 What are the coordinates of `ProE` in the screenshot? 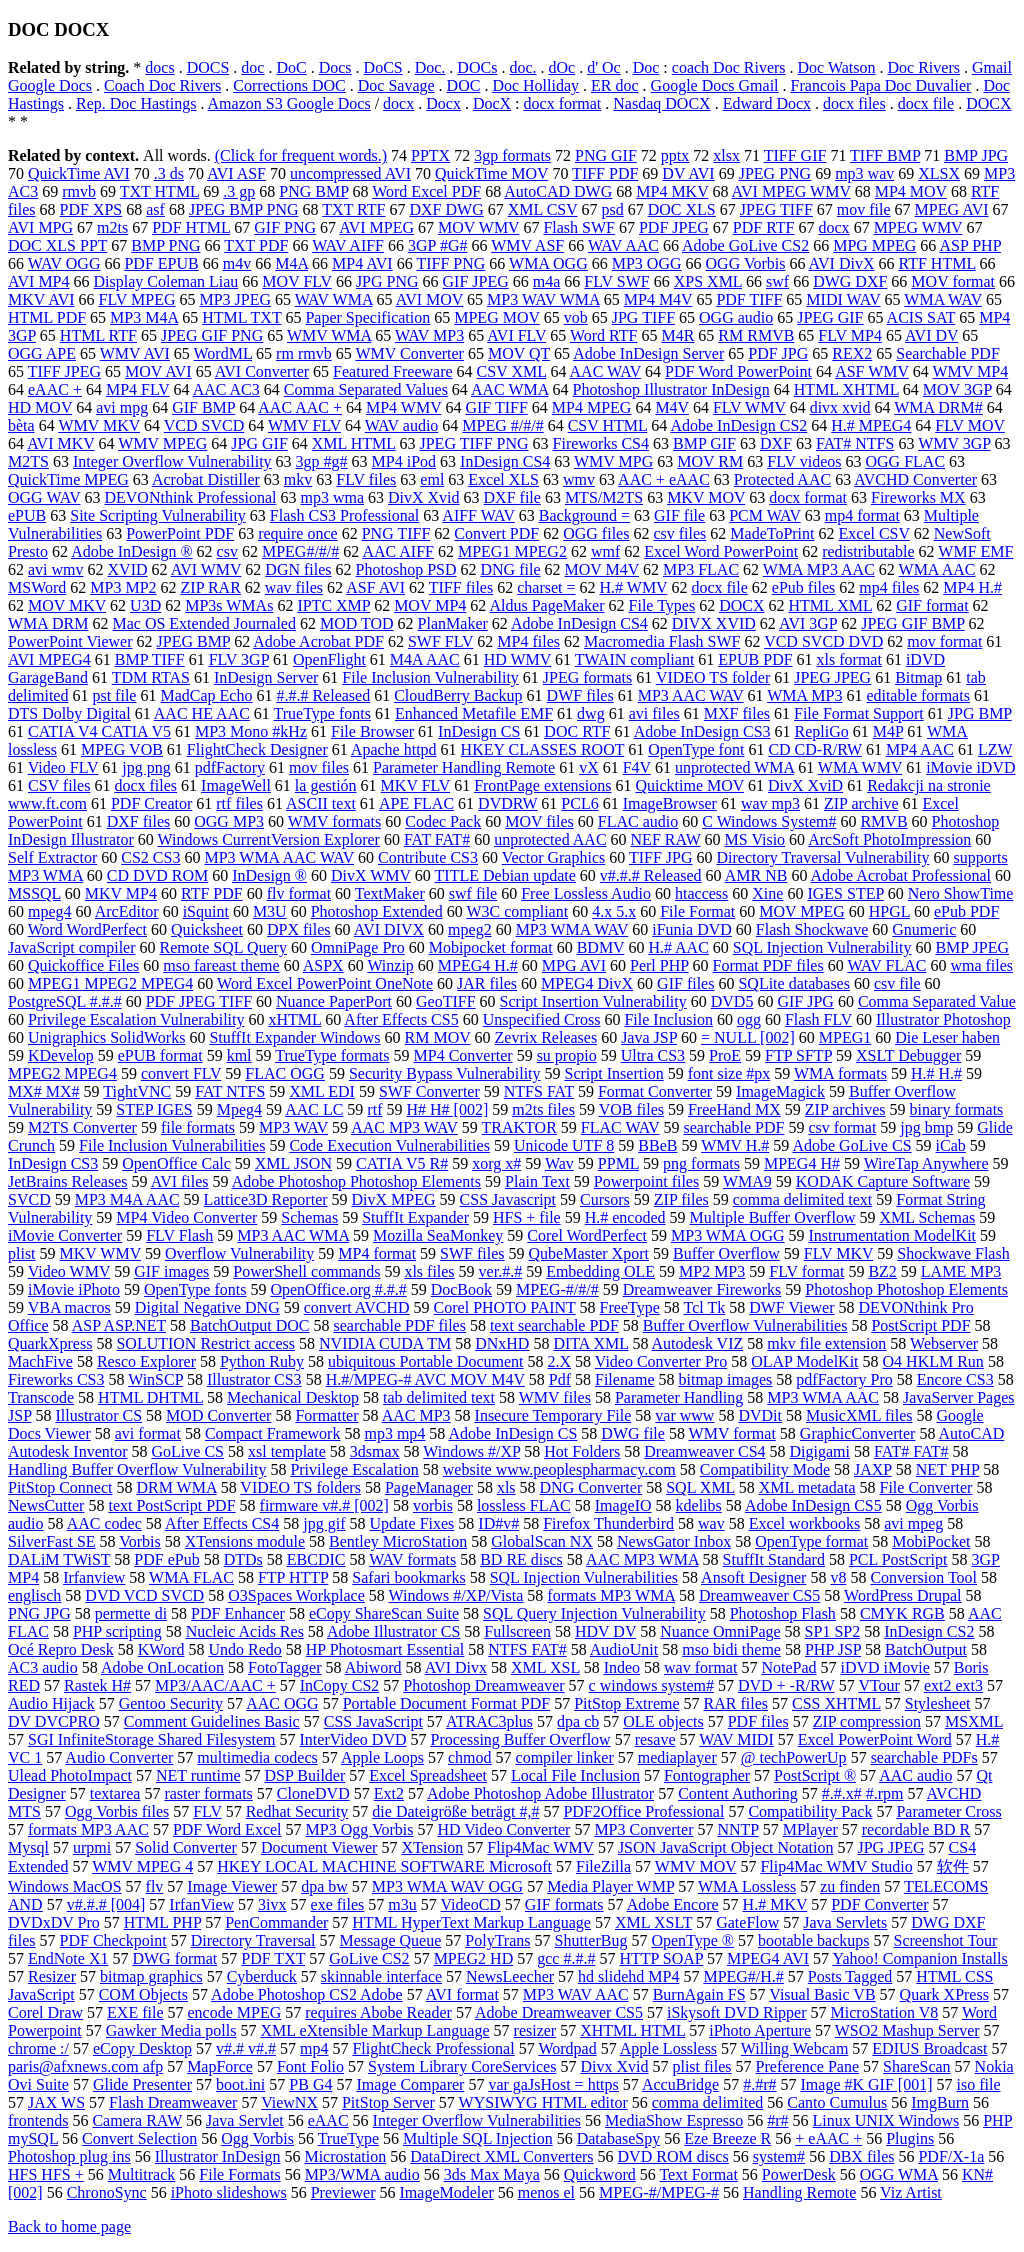 It's located at (725, 1055).